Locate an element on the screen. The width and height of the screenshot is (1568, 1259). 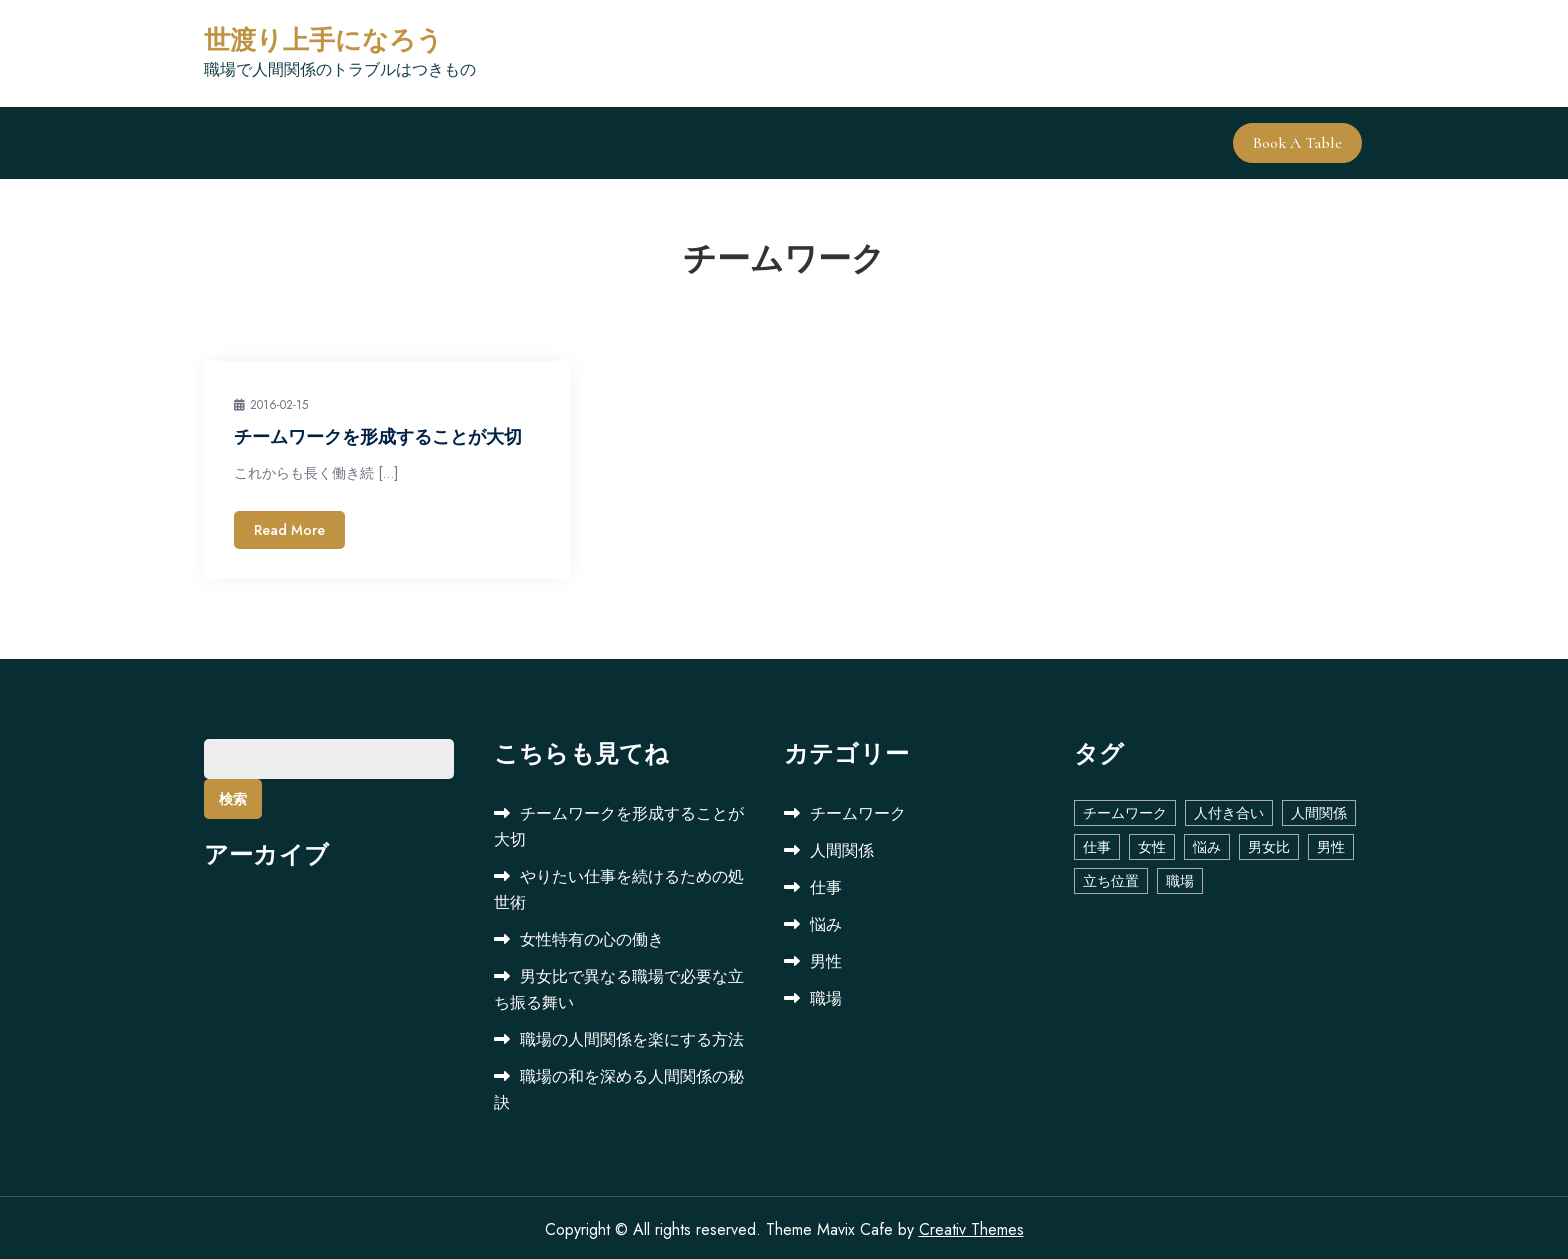
女性特有の心の働き is located at coordinates (592, 935).